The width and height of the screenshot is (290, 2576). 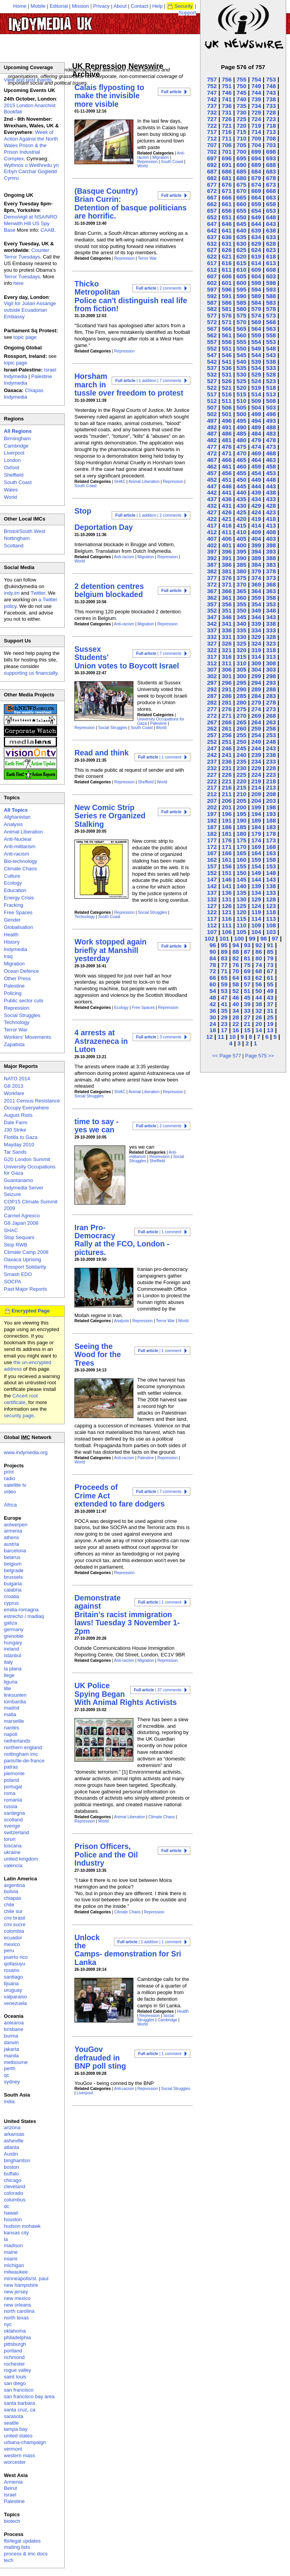 I want to click on 630, so click(x=241, y=243).